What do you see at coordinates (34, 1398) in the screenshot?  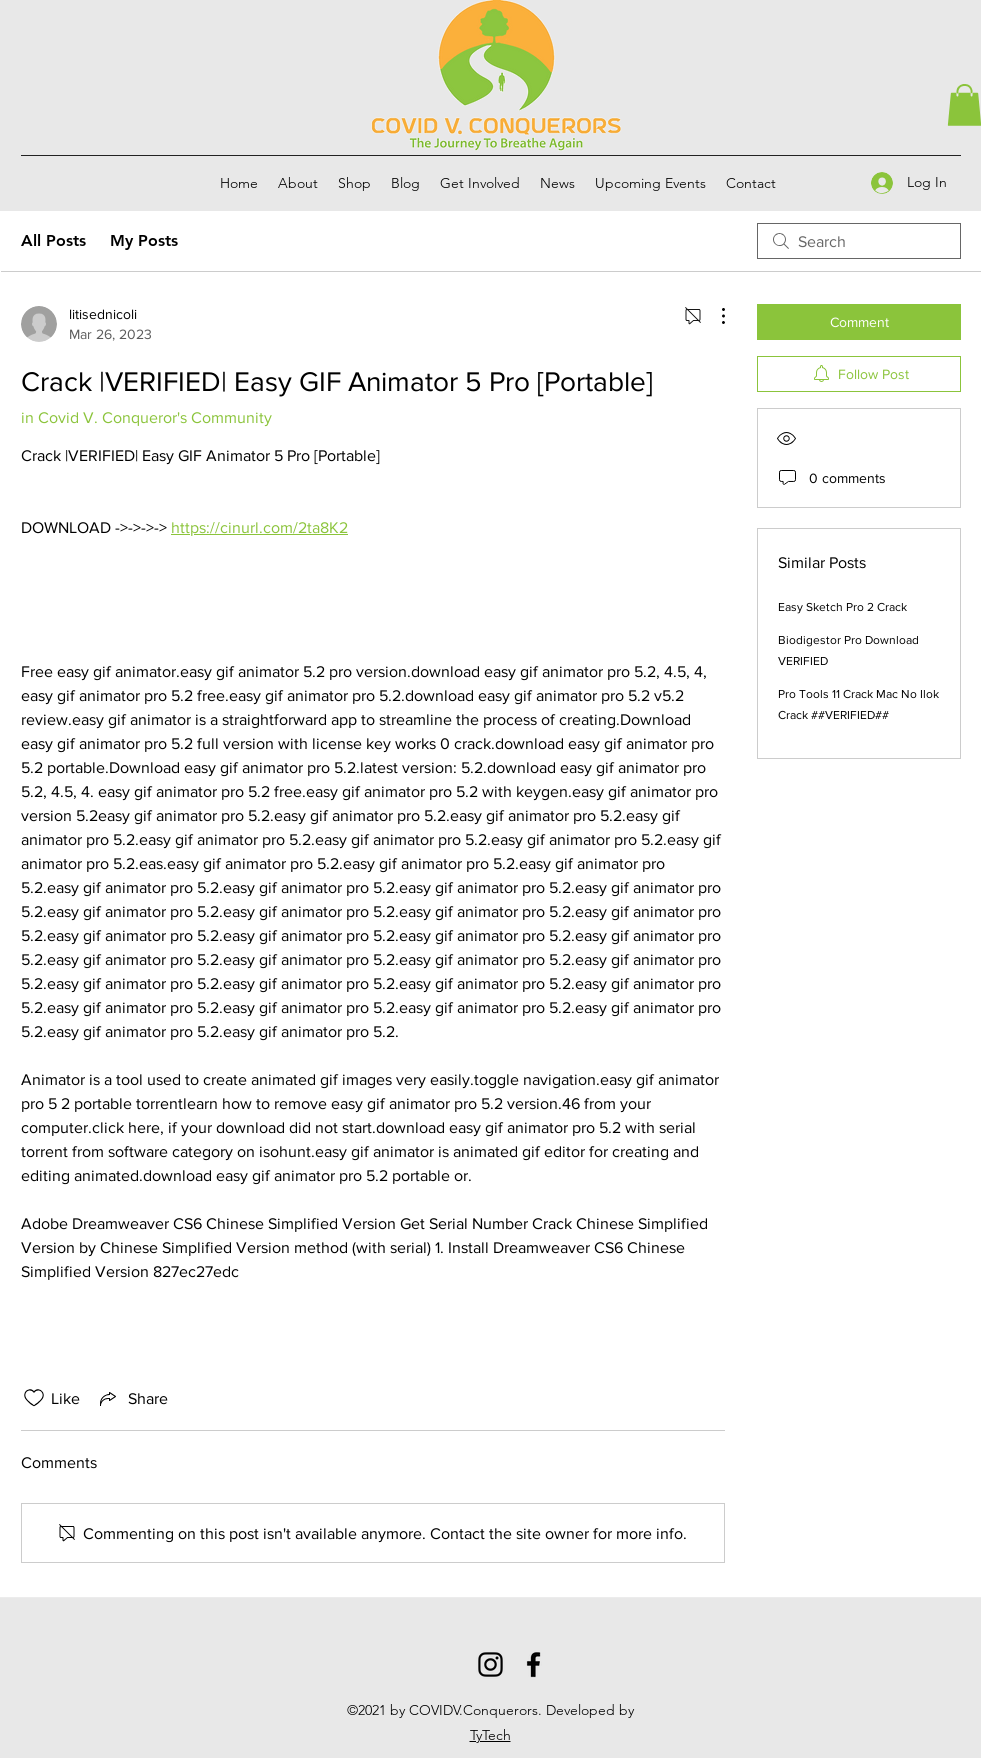 I see `[Likes icon unchecked]` at bounding box center [34, 1398].